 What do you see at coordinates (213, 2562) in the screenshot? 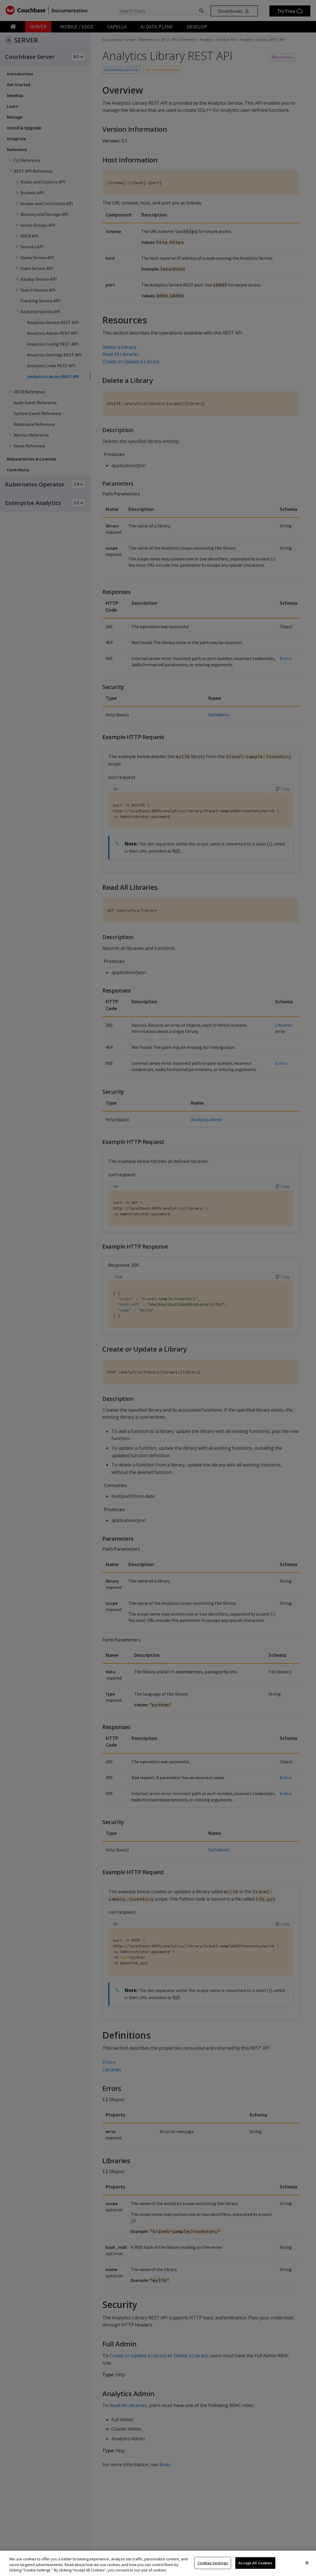
I see `Cookies Settings` at bounding box center [213, 2562].